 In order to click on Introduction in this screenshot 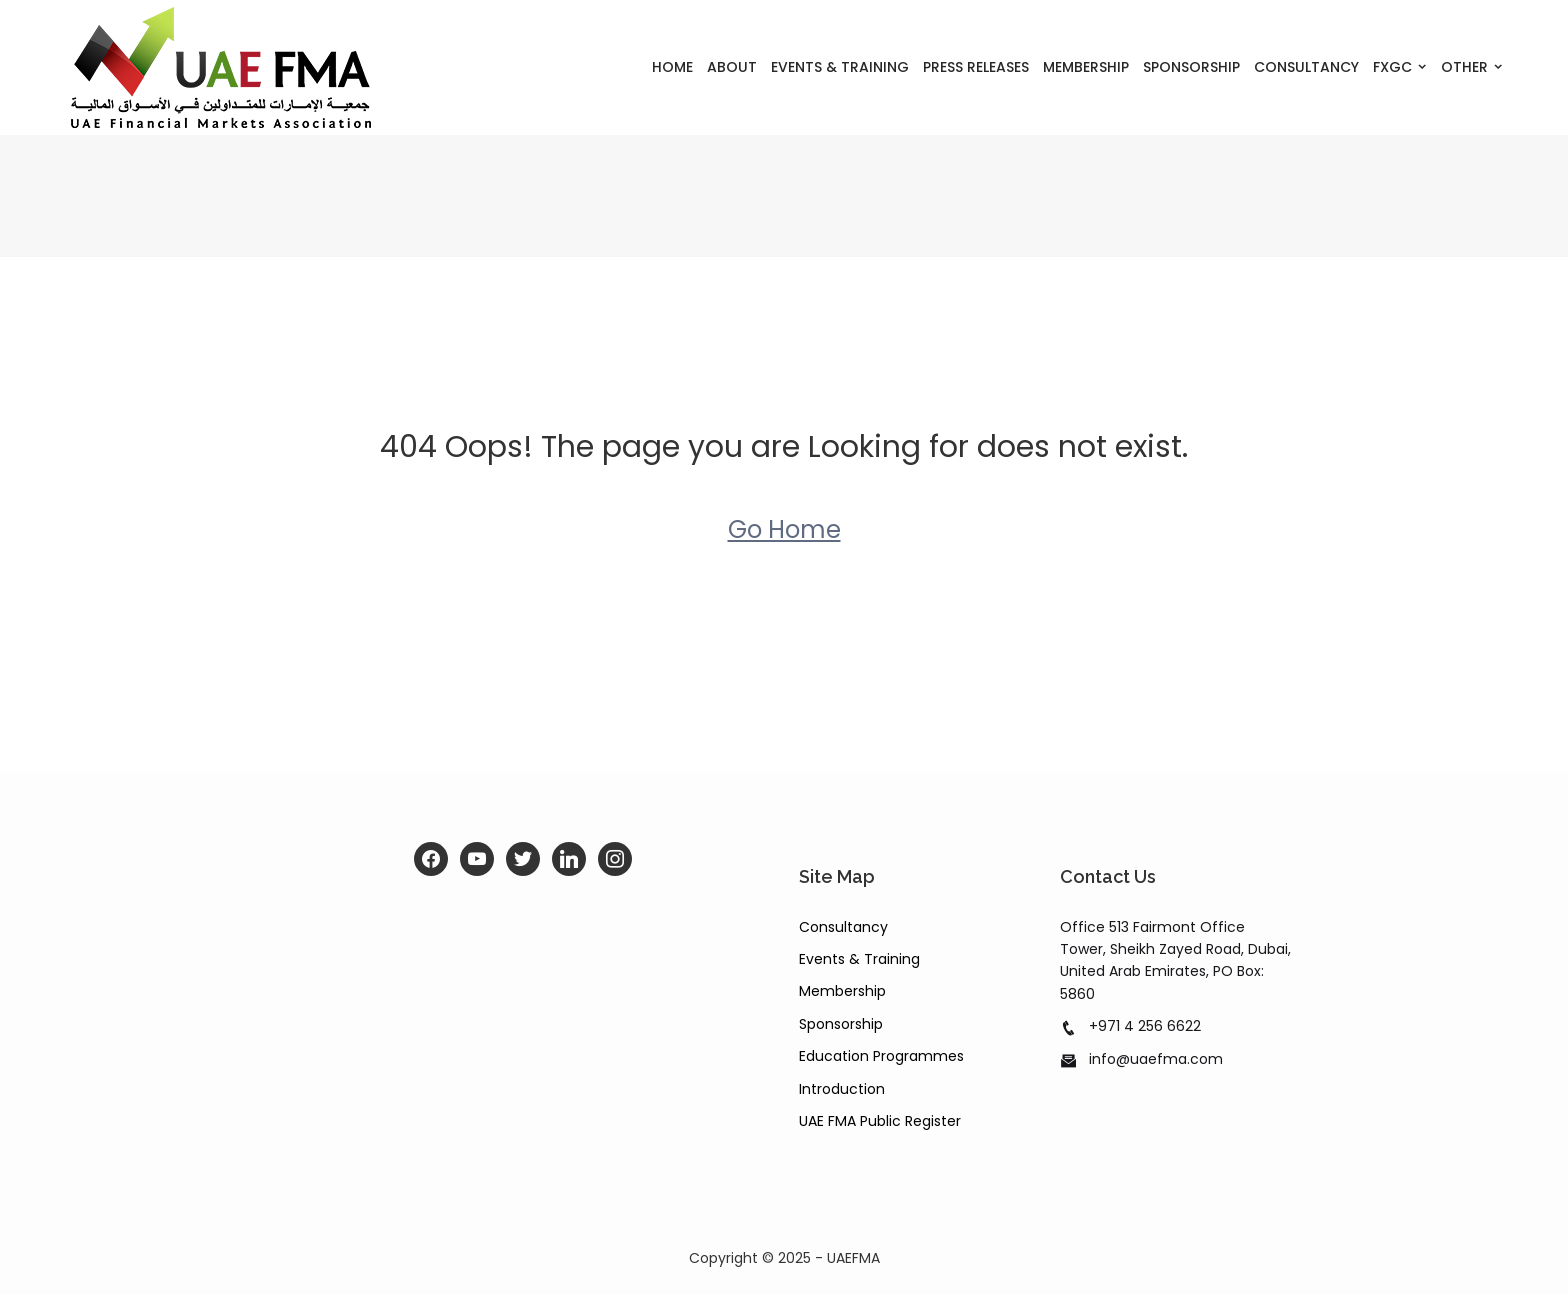, I will do `click(842, 1089)`.